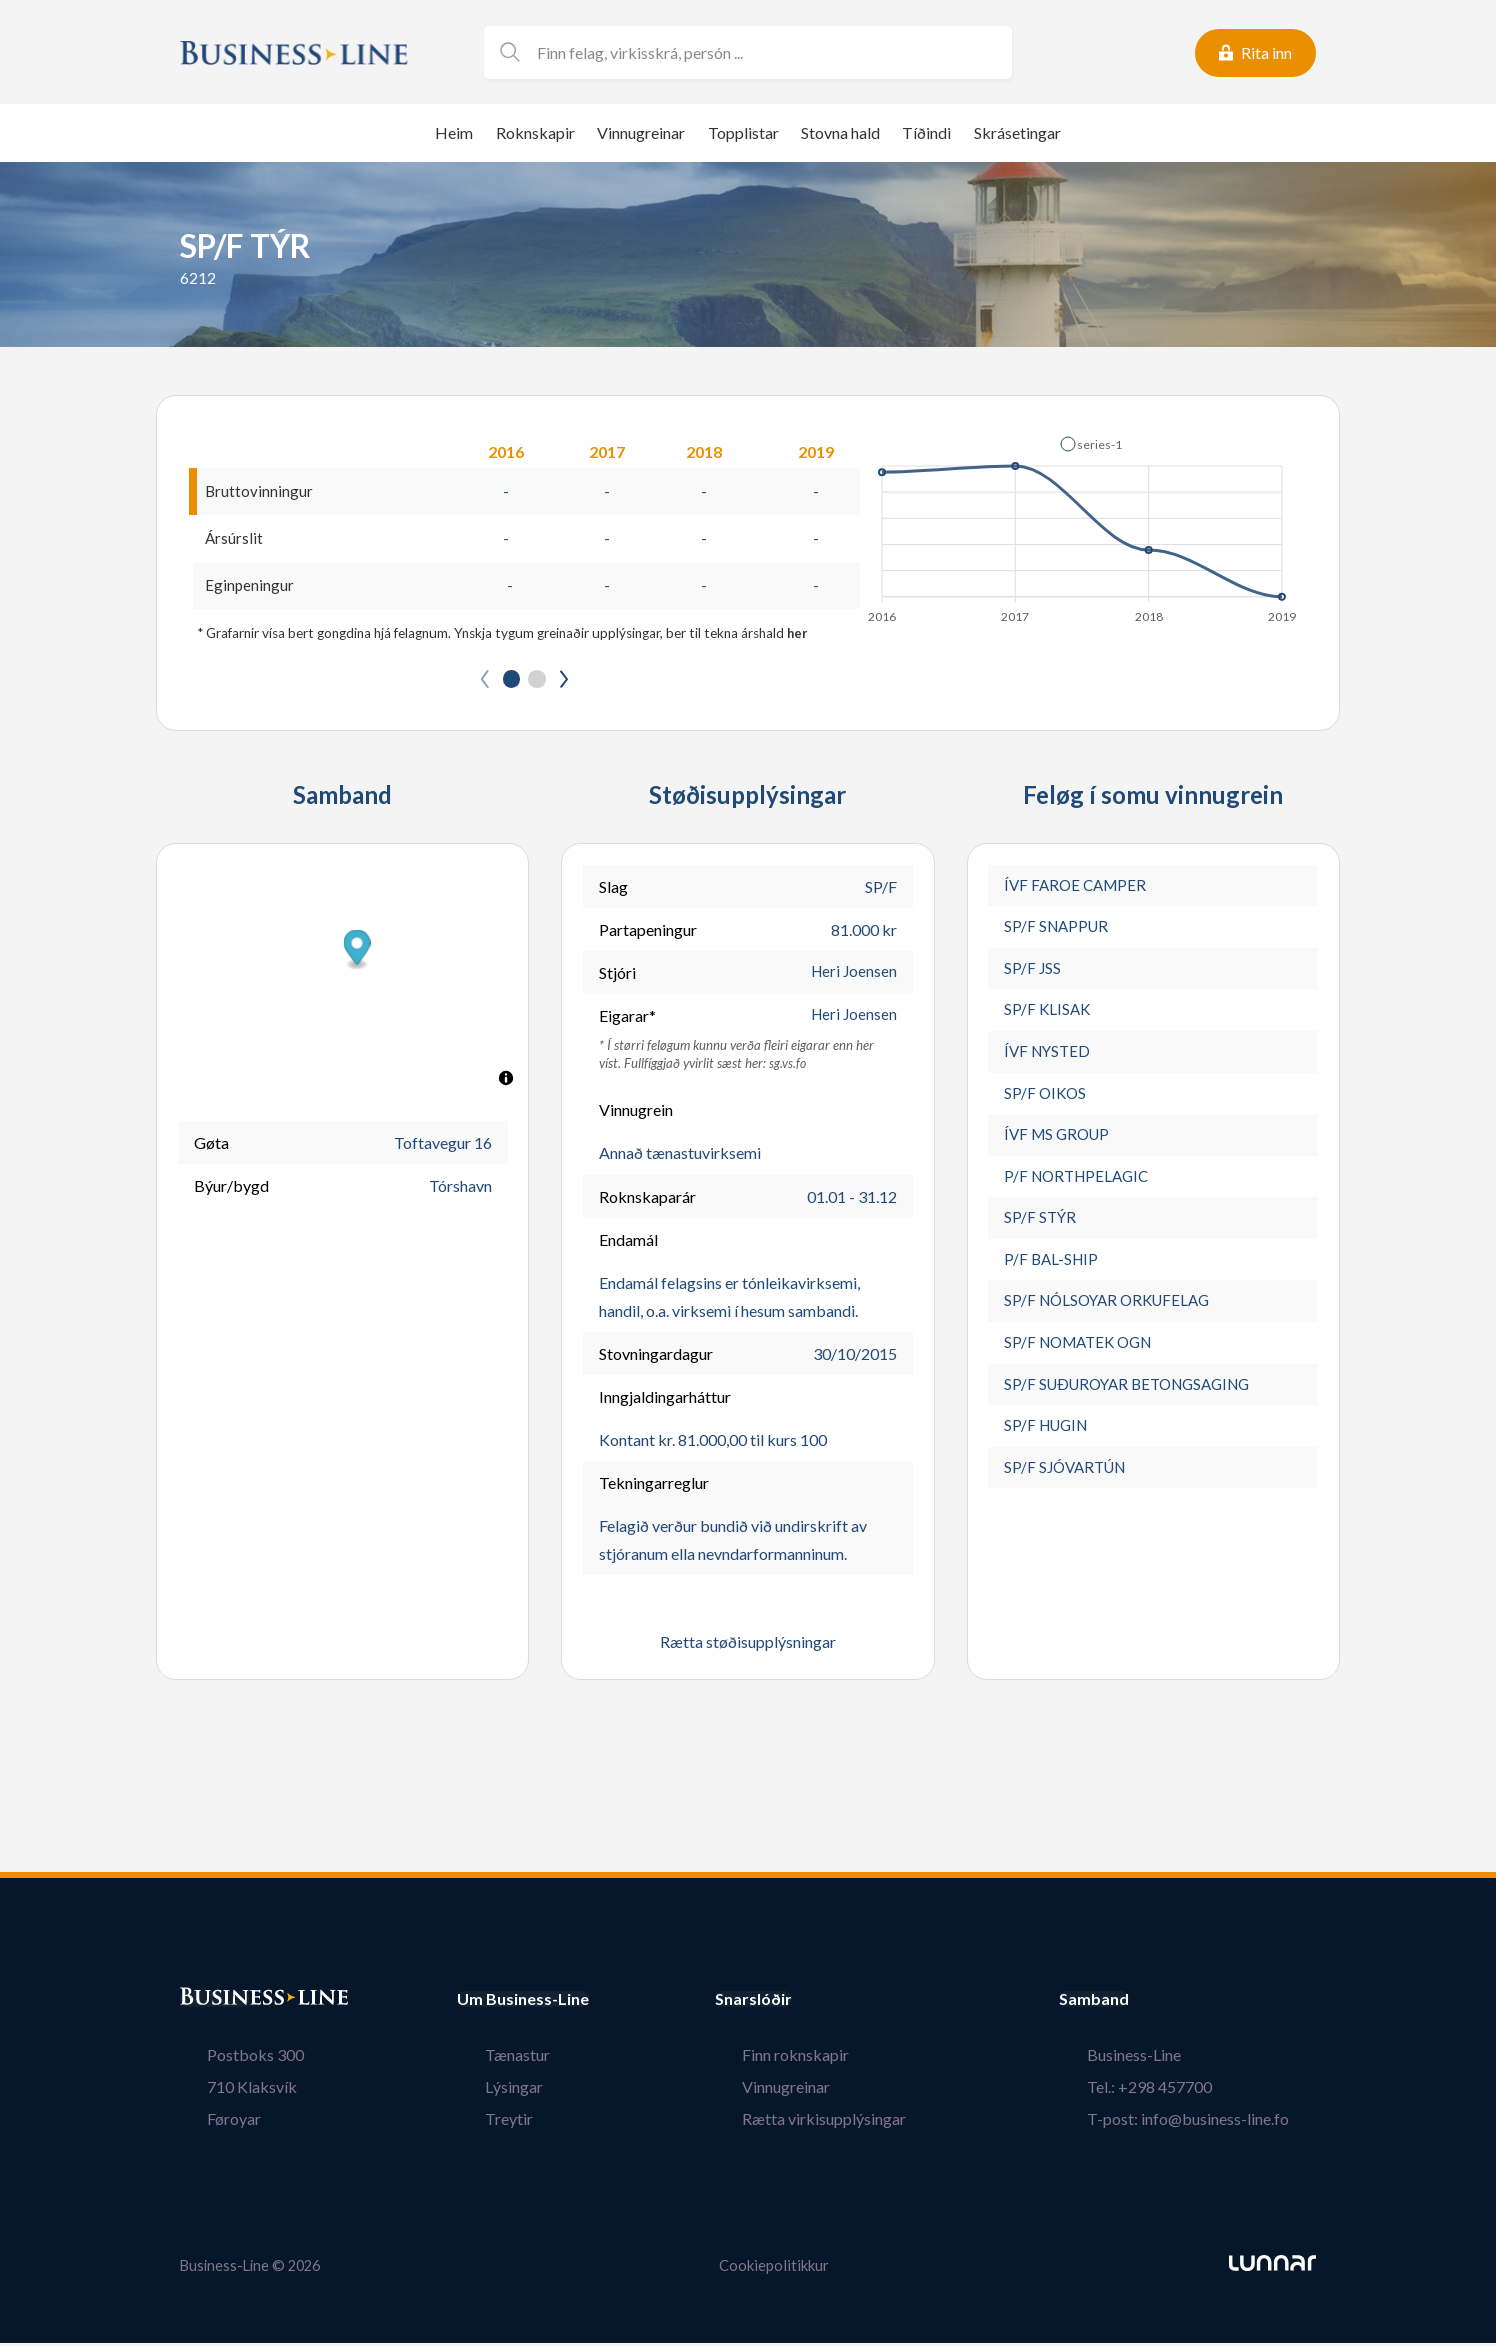 The height and width of the screenshot is (2346, 1496). I want to click on Heim, so click(454, 132).